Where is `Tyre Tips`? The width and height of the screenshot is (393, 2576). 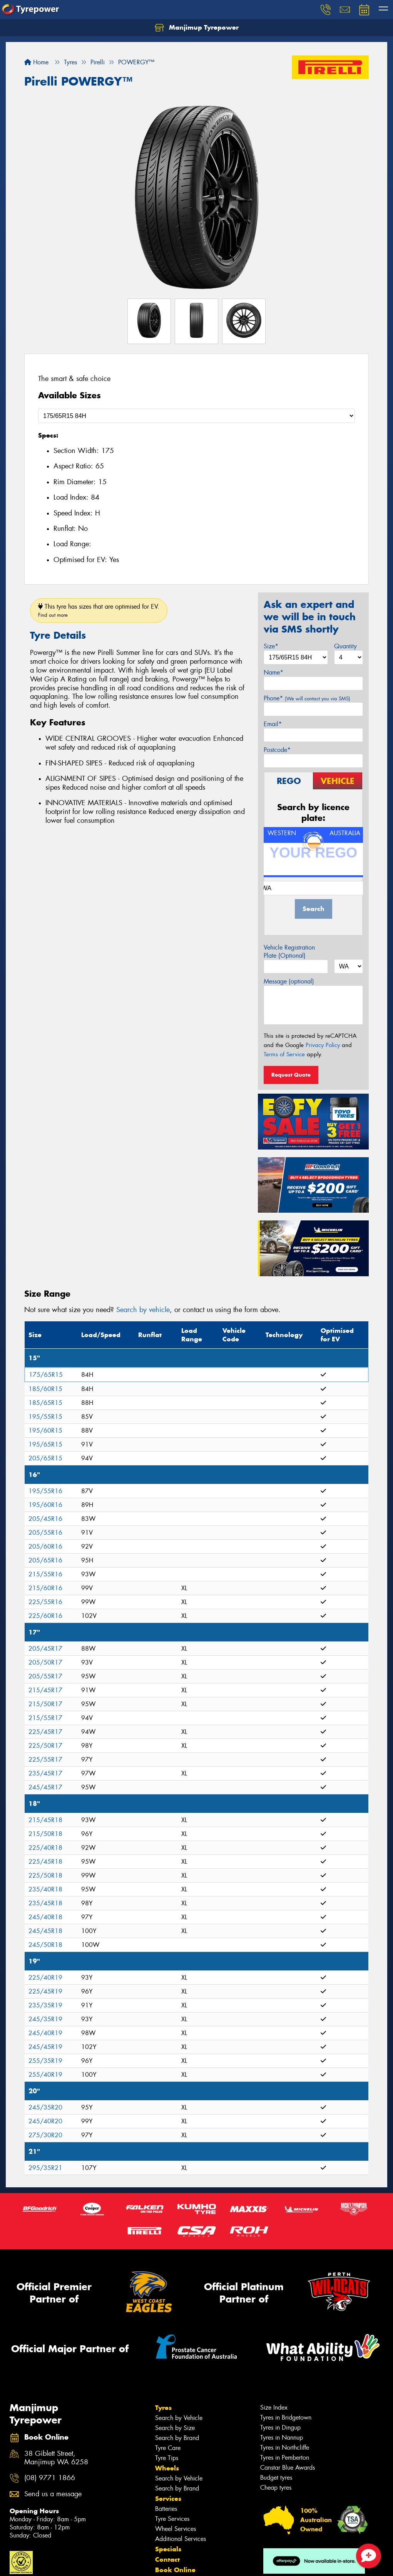 Tyre Tips is located at coordinates (166, 2458).